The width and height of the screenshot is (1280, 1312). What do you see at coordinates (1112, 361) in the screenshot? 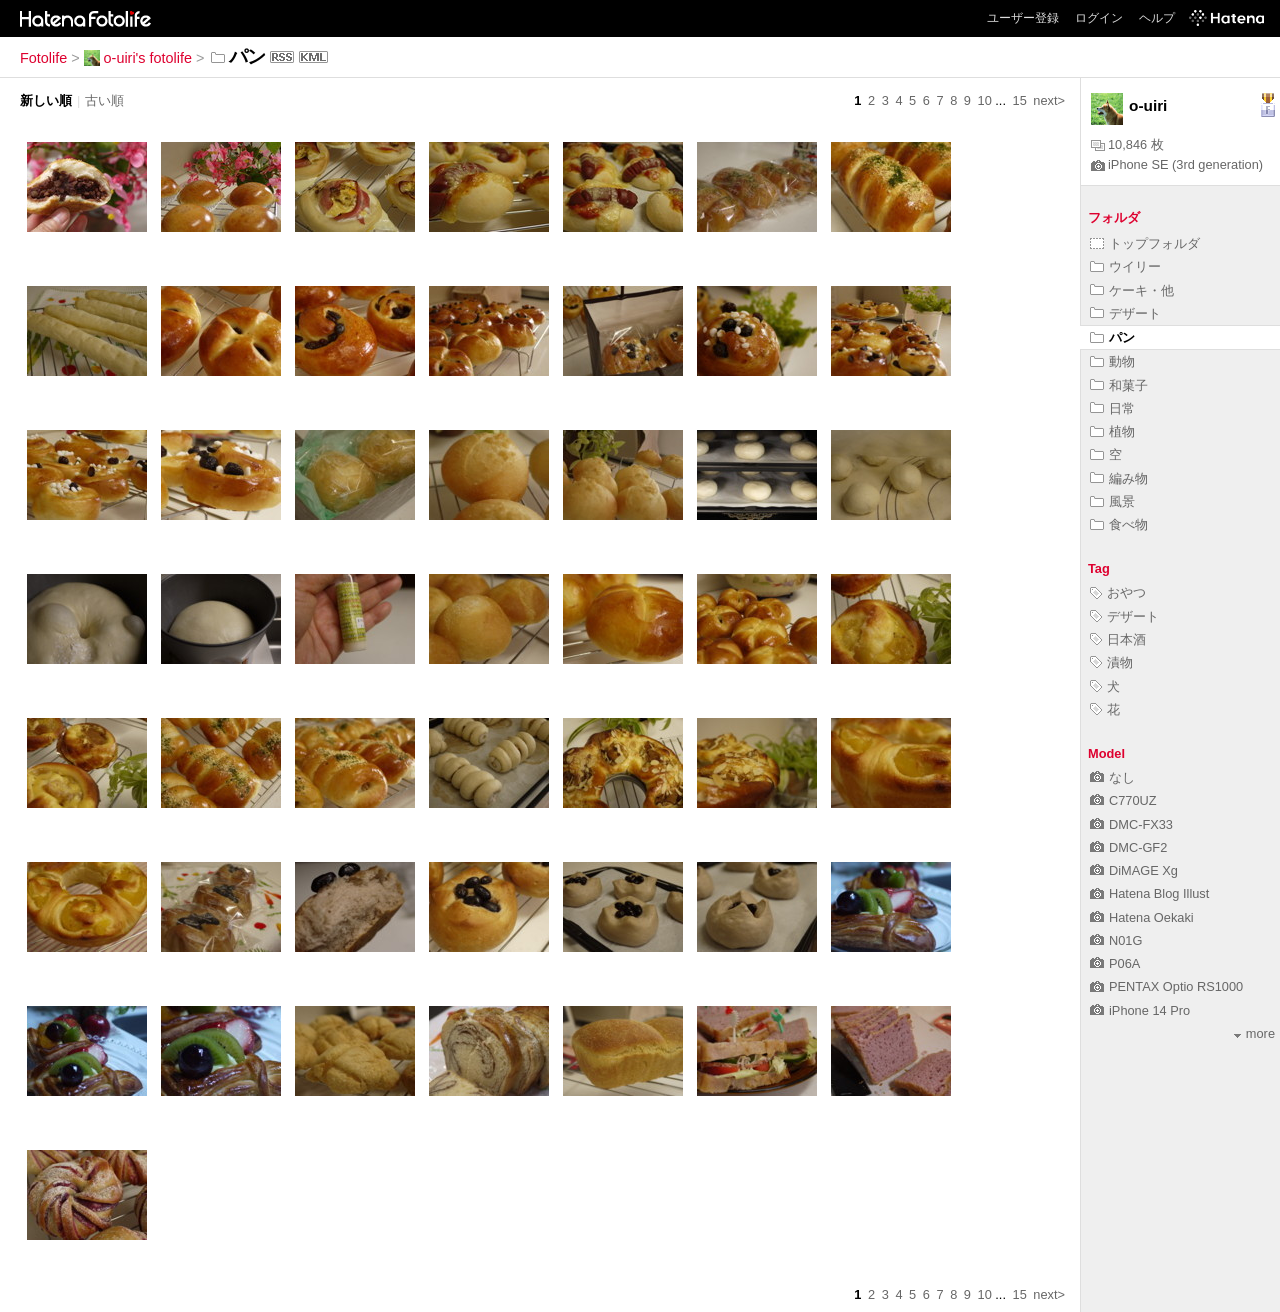
I see `動物` at bounding box center [1112, 361].